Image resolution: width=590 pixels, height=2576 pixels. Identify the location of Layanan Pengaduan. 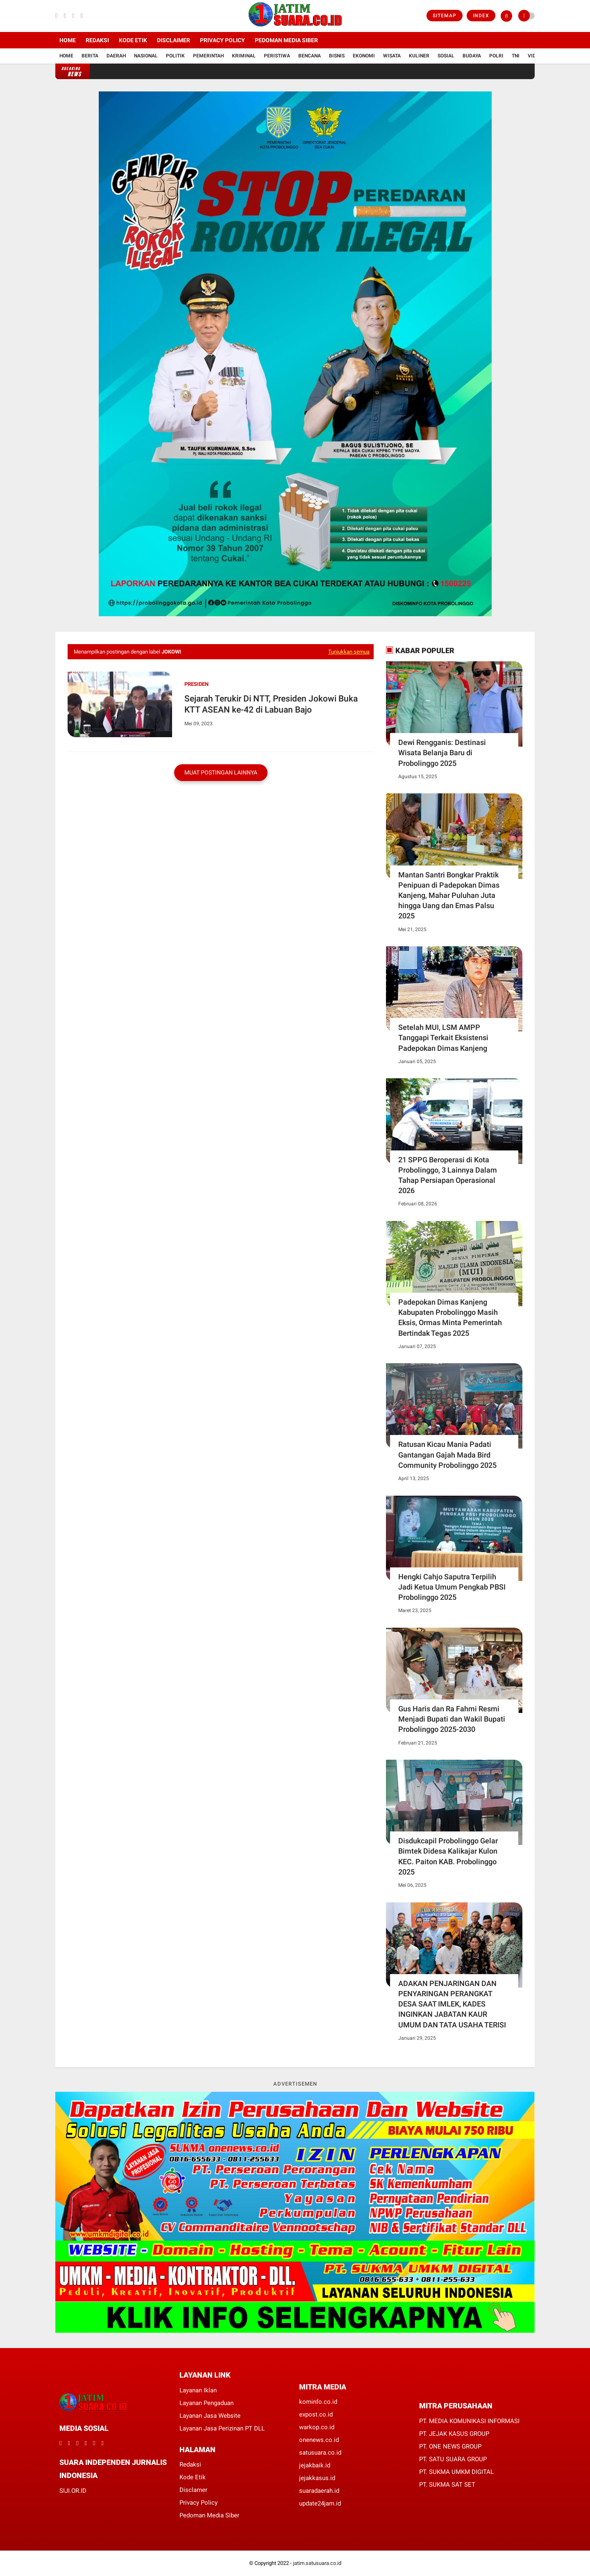
(206, 2403).